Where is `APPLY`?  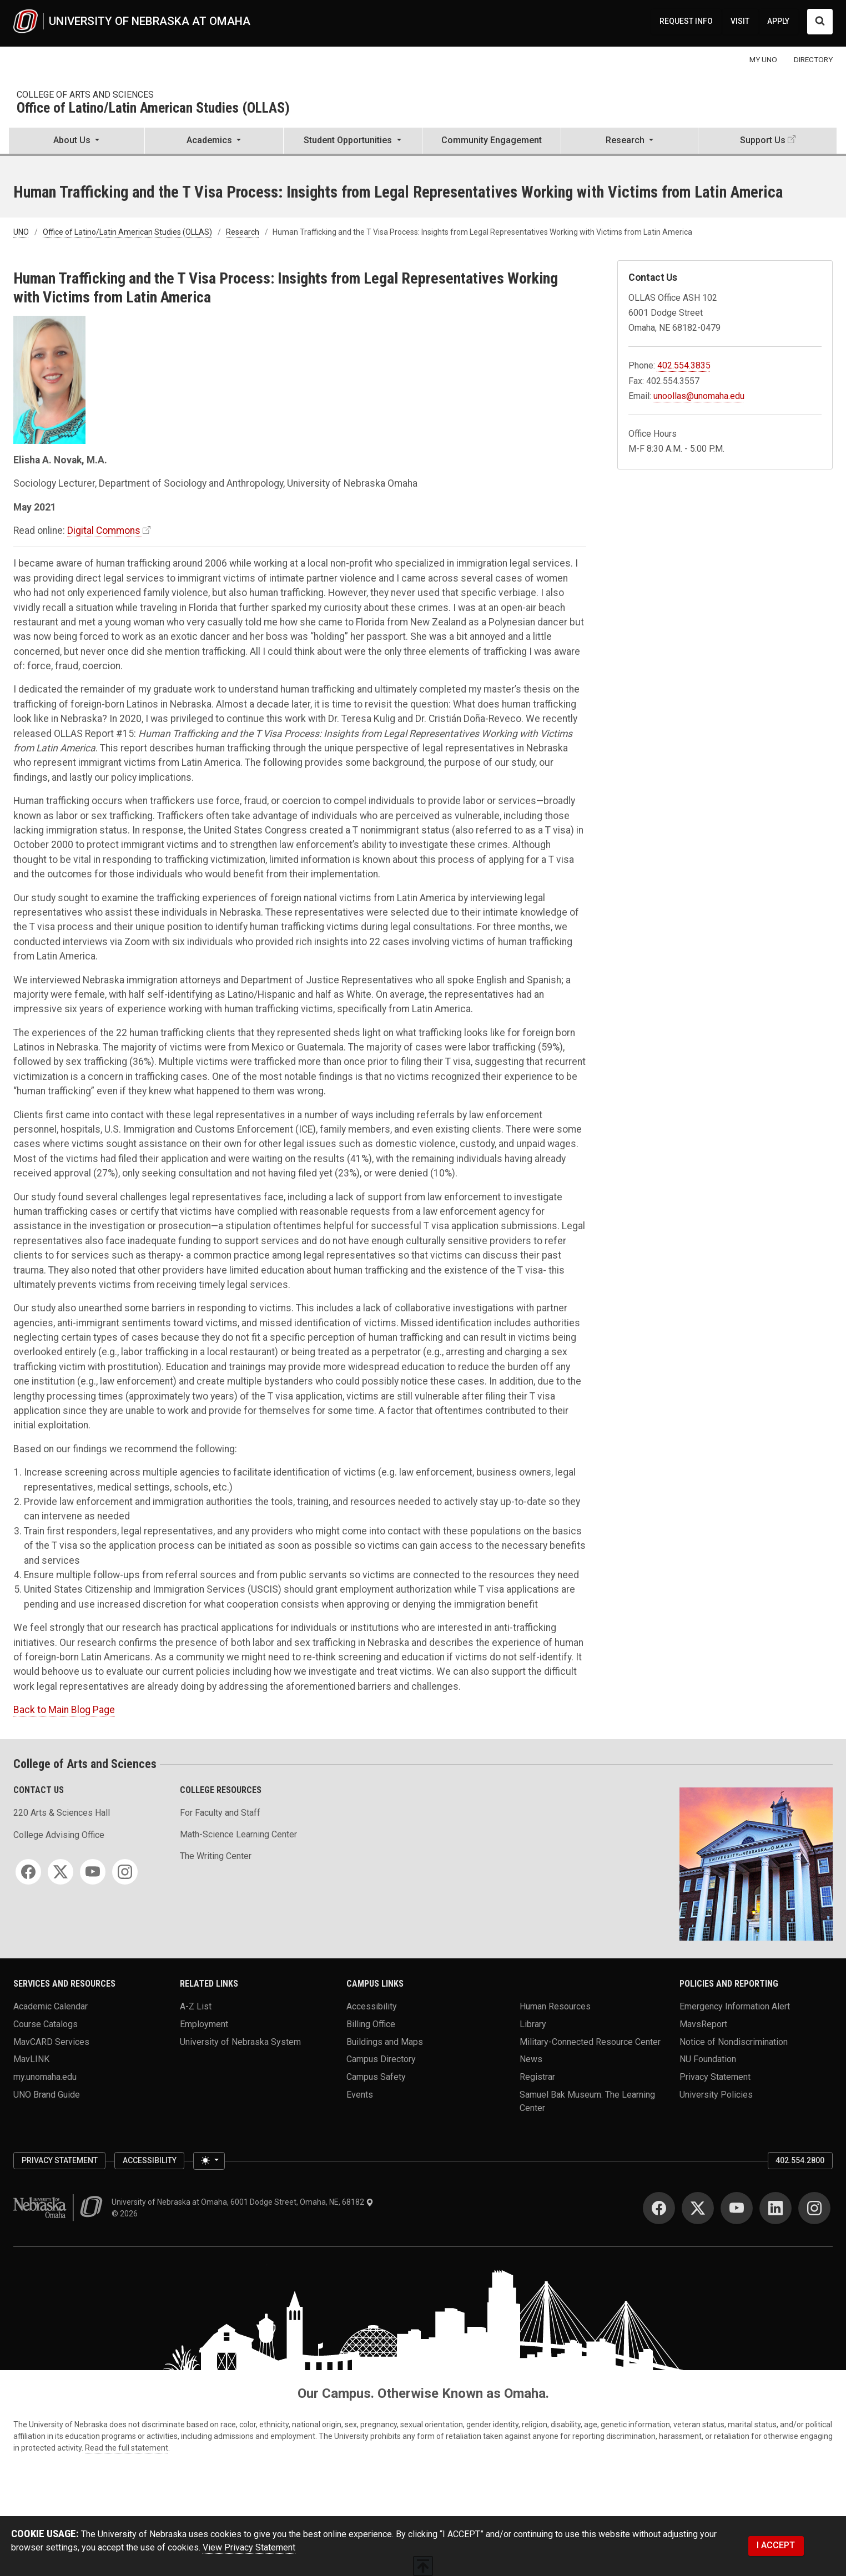
APPLY is located at coordinates (778, 21).